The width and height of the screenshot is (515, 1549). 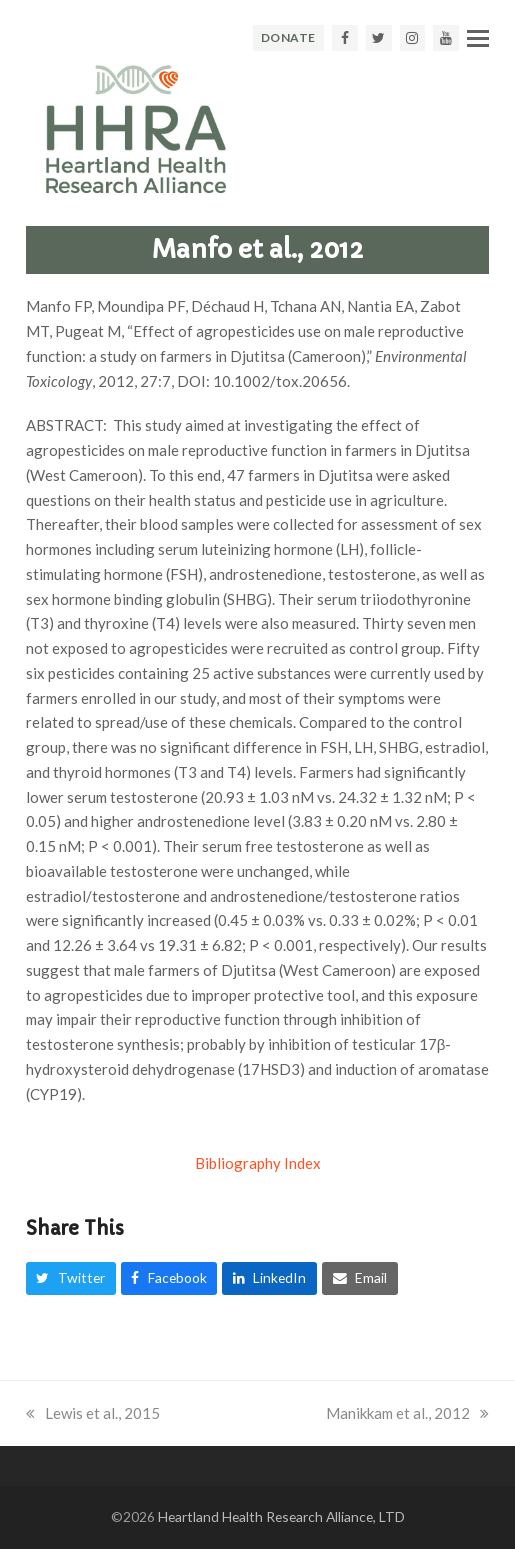 What do you see at coordinates (93, 1413) in the screenshot?
I see `Lewis et al., 2015` at bounding box center [93, 1413].